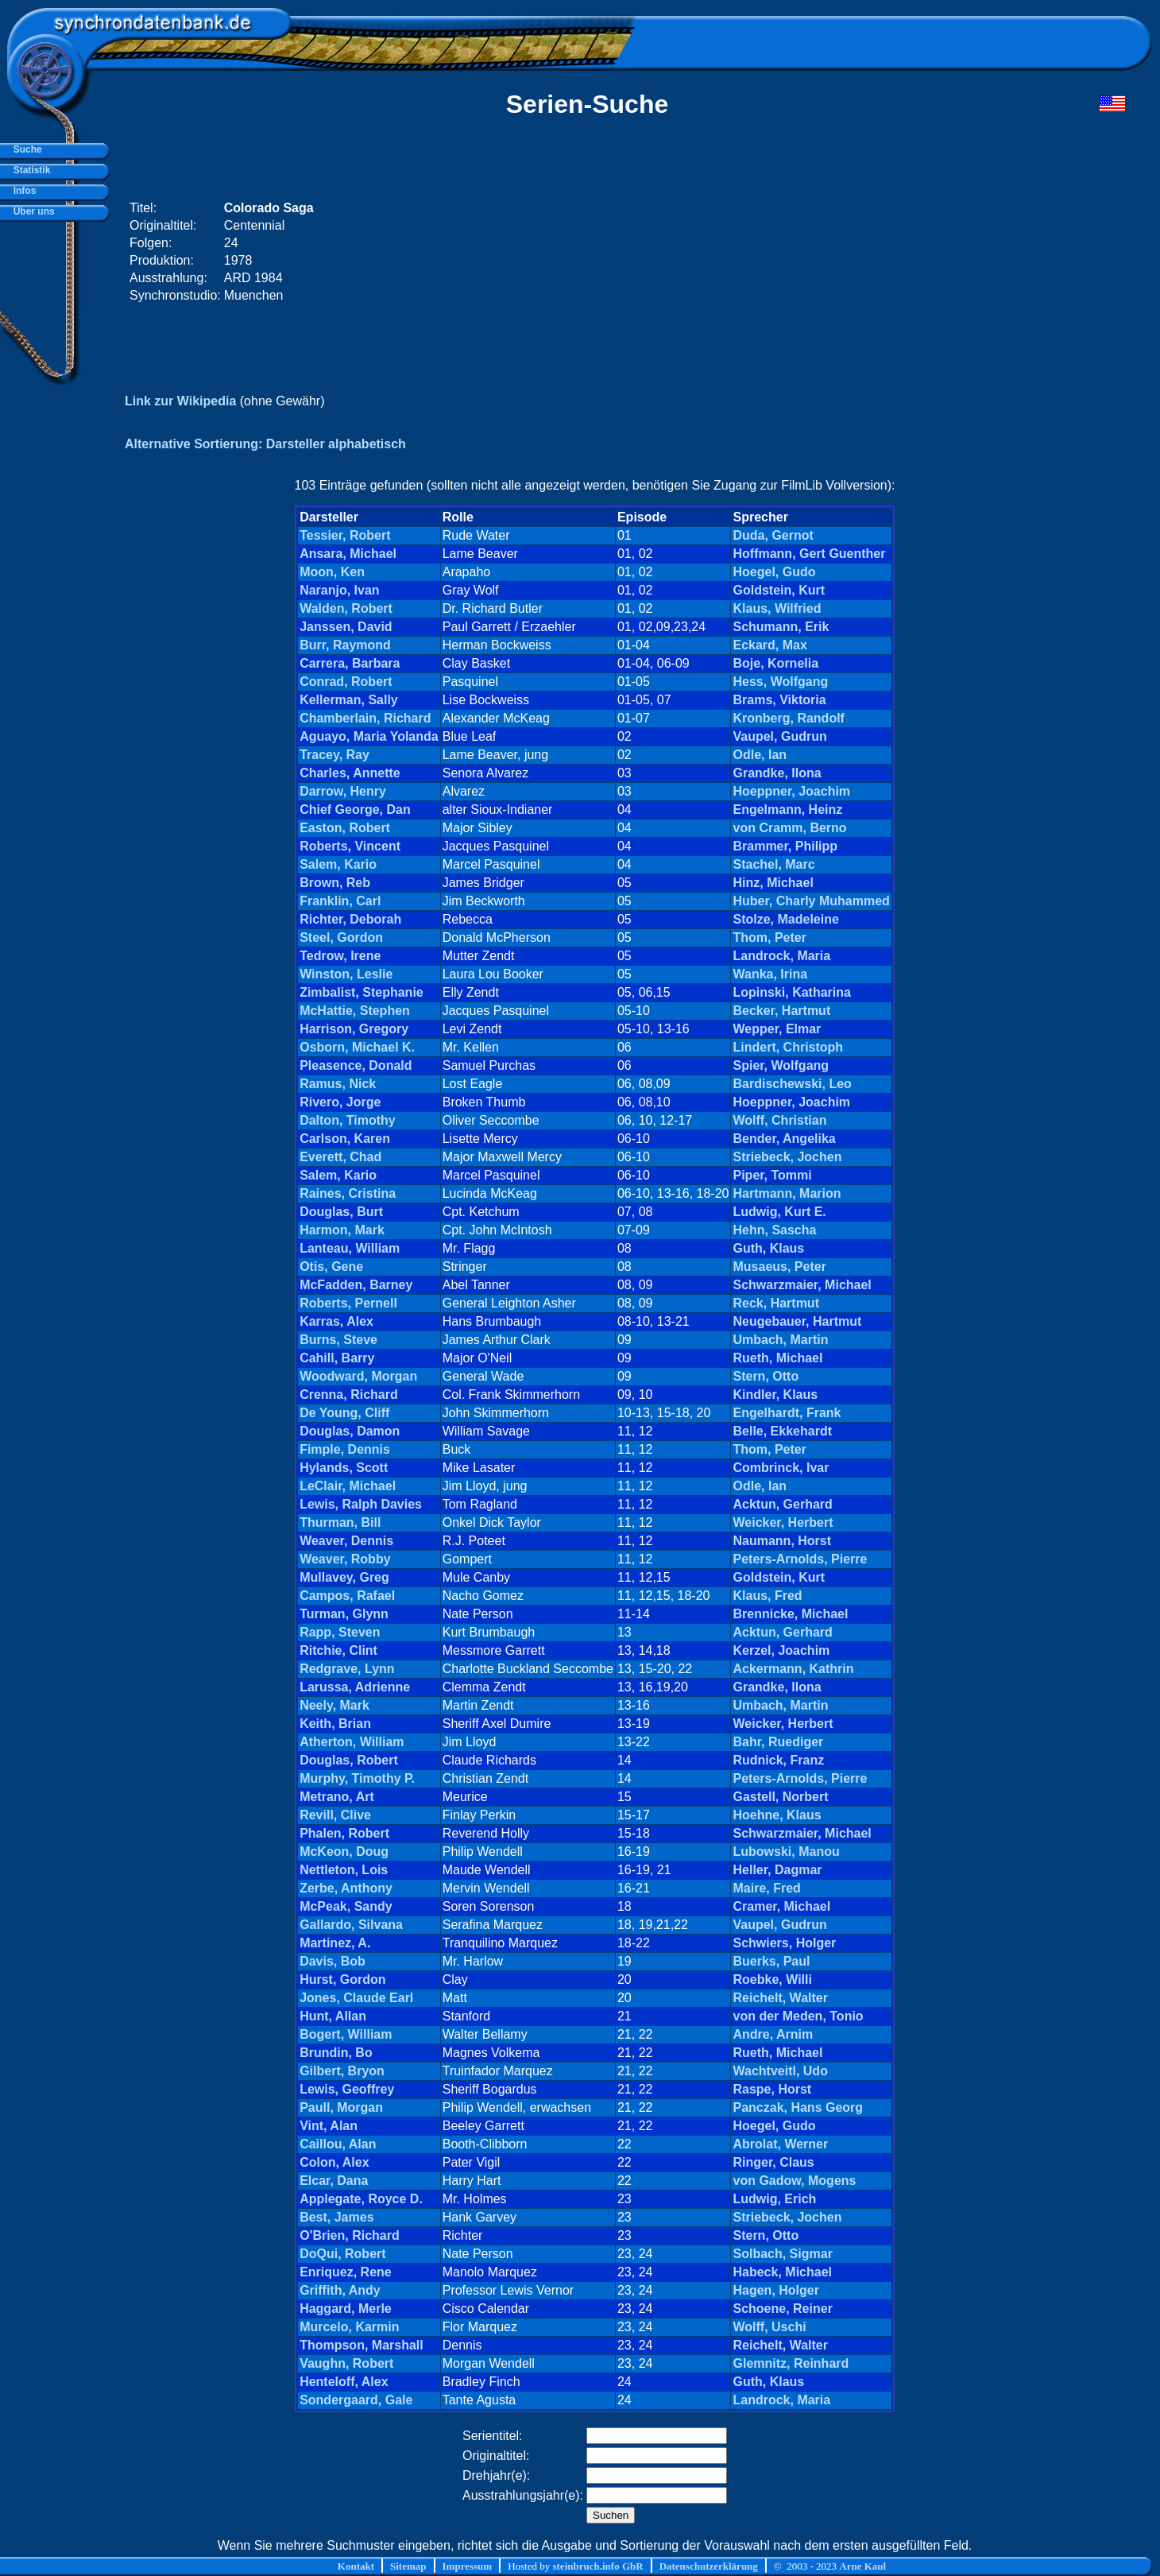 The height and width of the screenshot is (2576, 1160). Describe the element at coordinates (774, 1230) in the screenshot. I see `Hehn, Sascha` at that location.